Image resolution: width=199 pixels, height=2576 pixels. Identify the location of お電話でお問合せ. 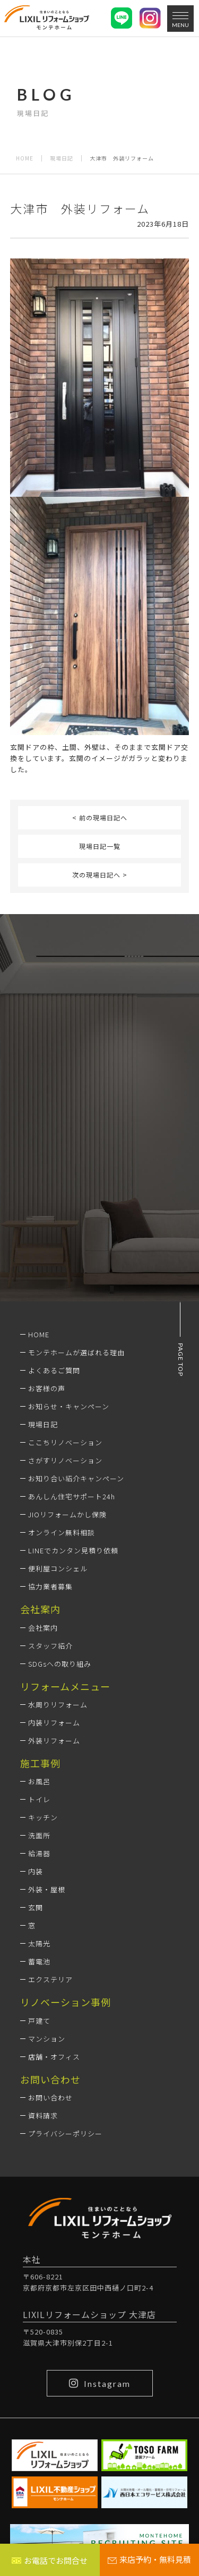
(50, 2560).